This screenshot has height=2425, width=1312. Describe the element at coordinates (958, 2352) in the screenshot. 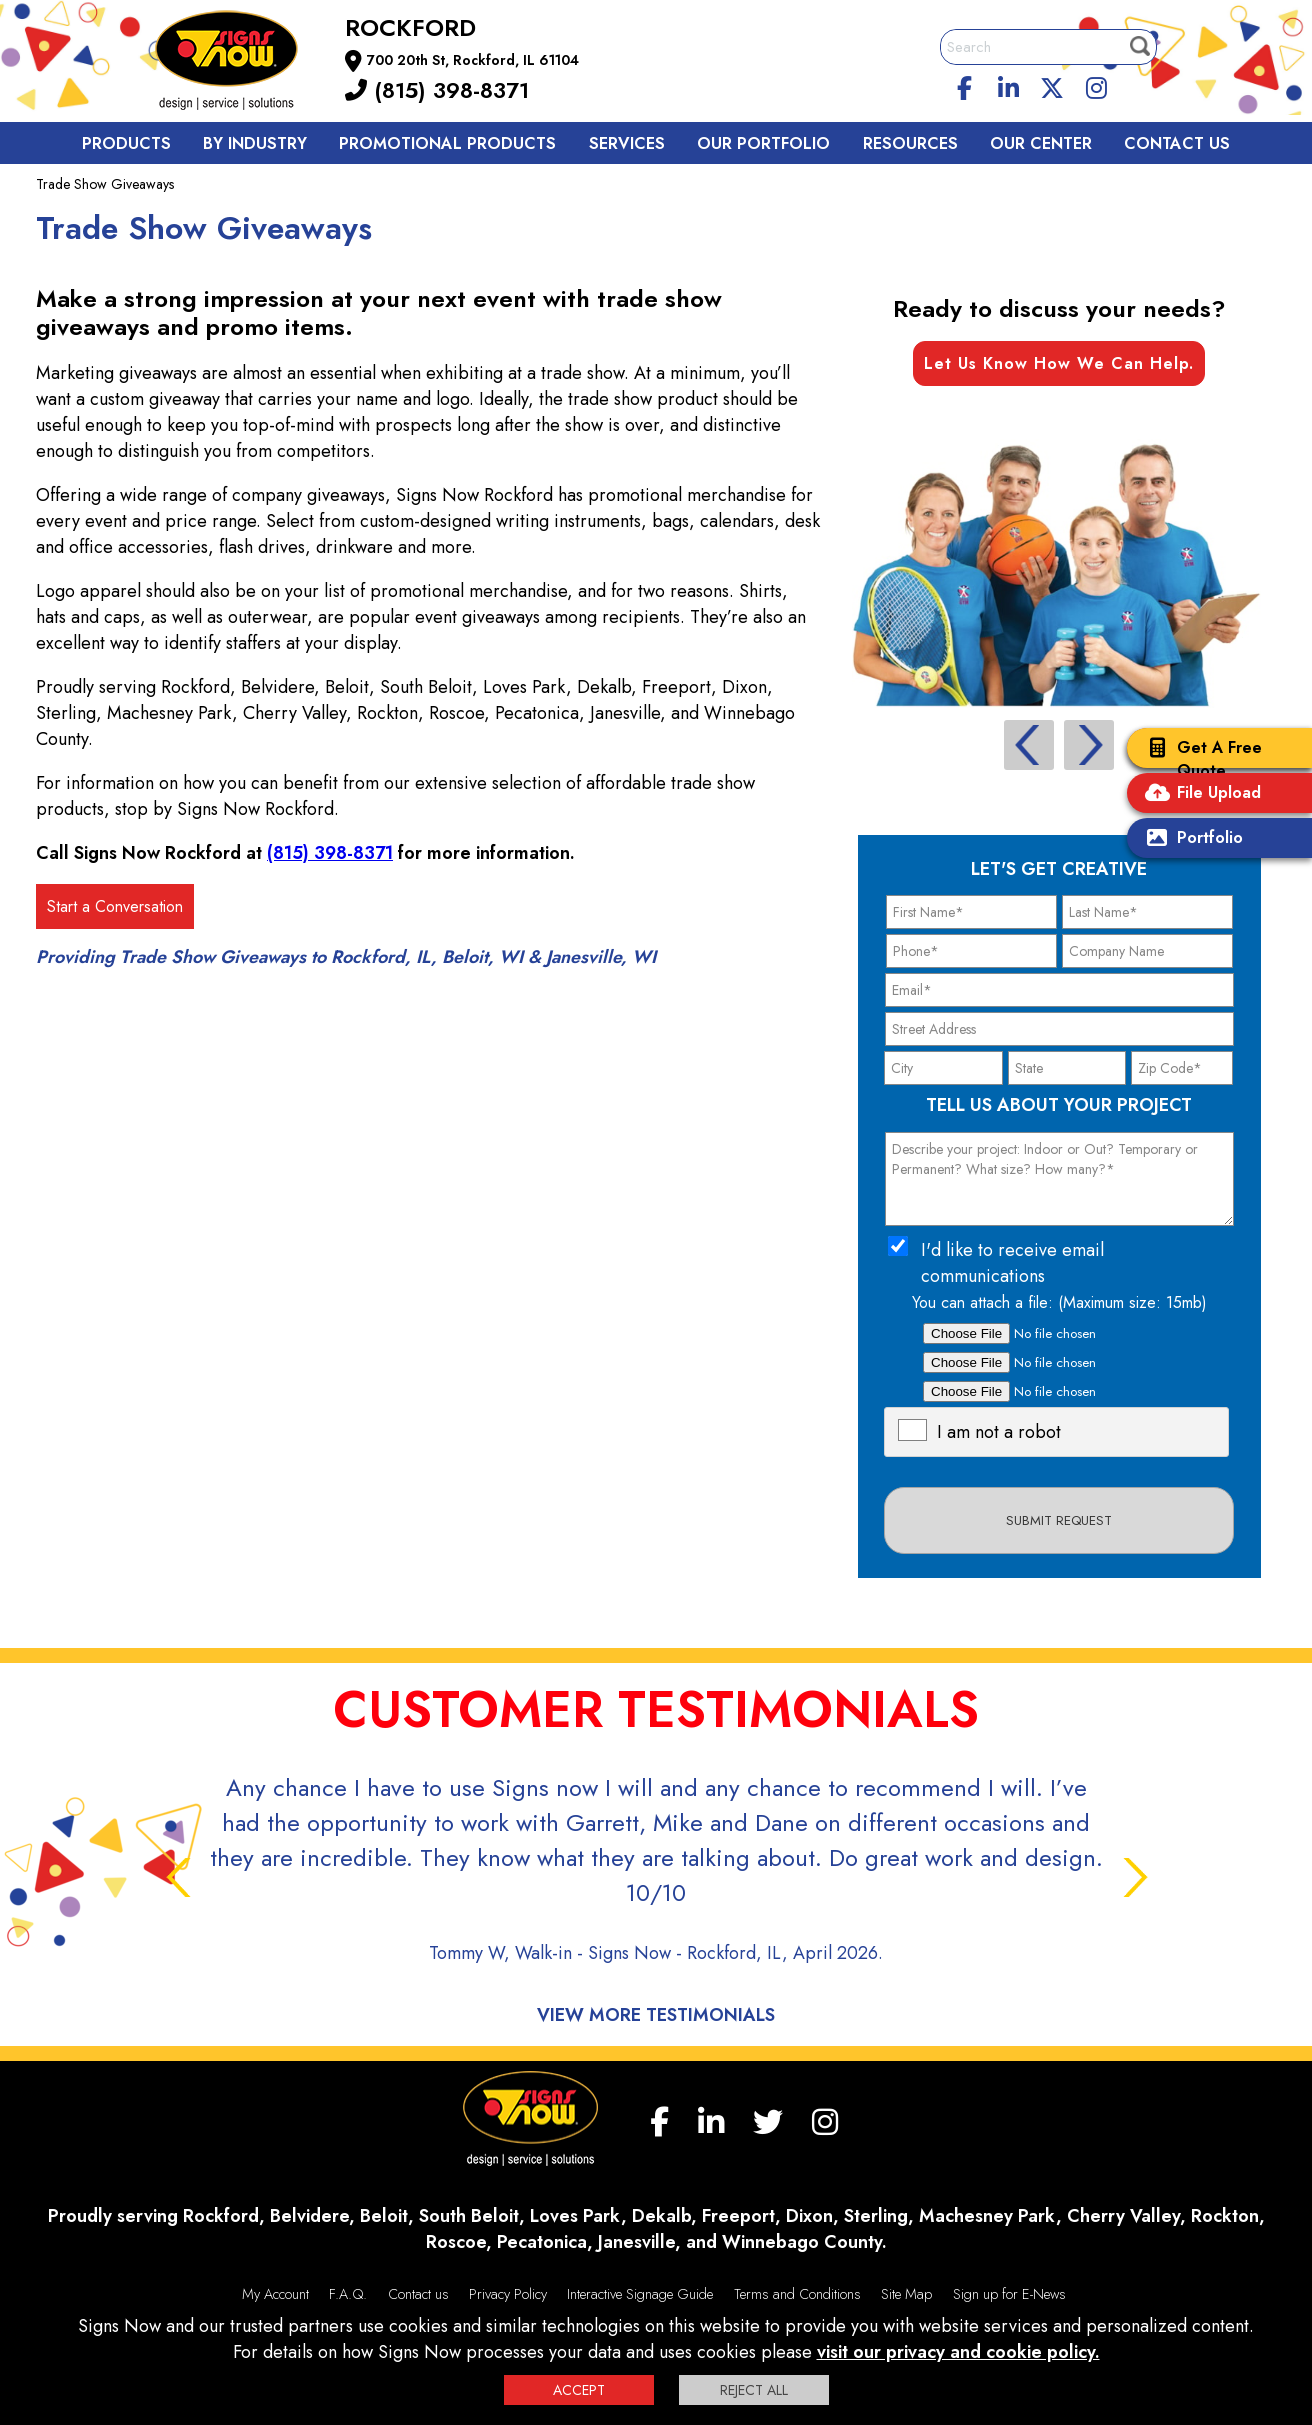

I see `visit our privacy and cookie policy.` at that location.